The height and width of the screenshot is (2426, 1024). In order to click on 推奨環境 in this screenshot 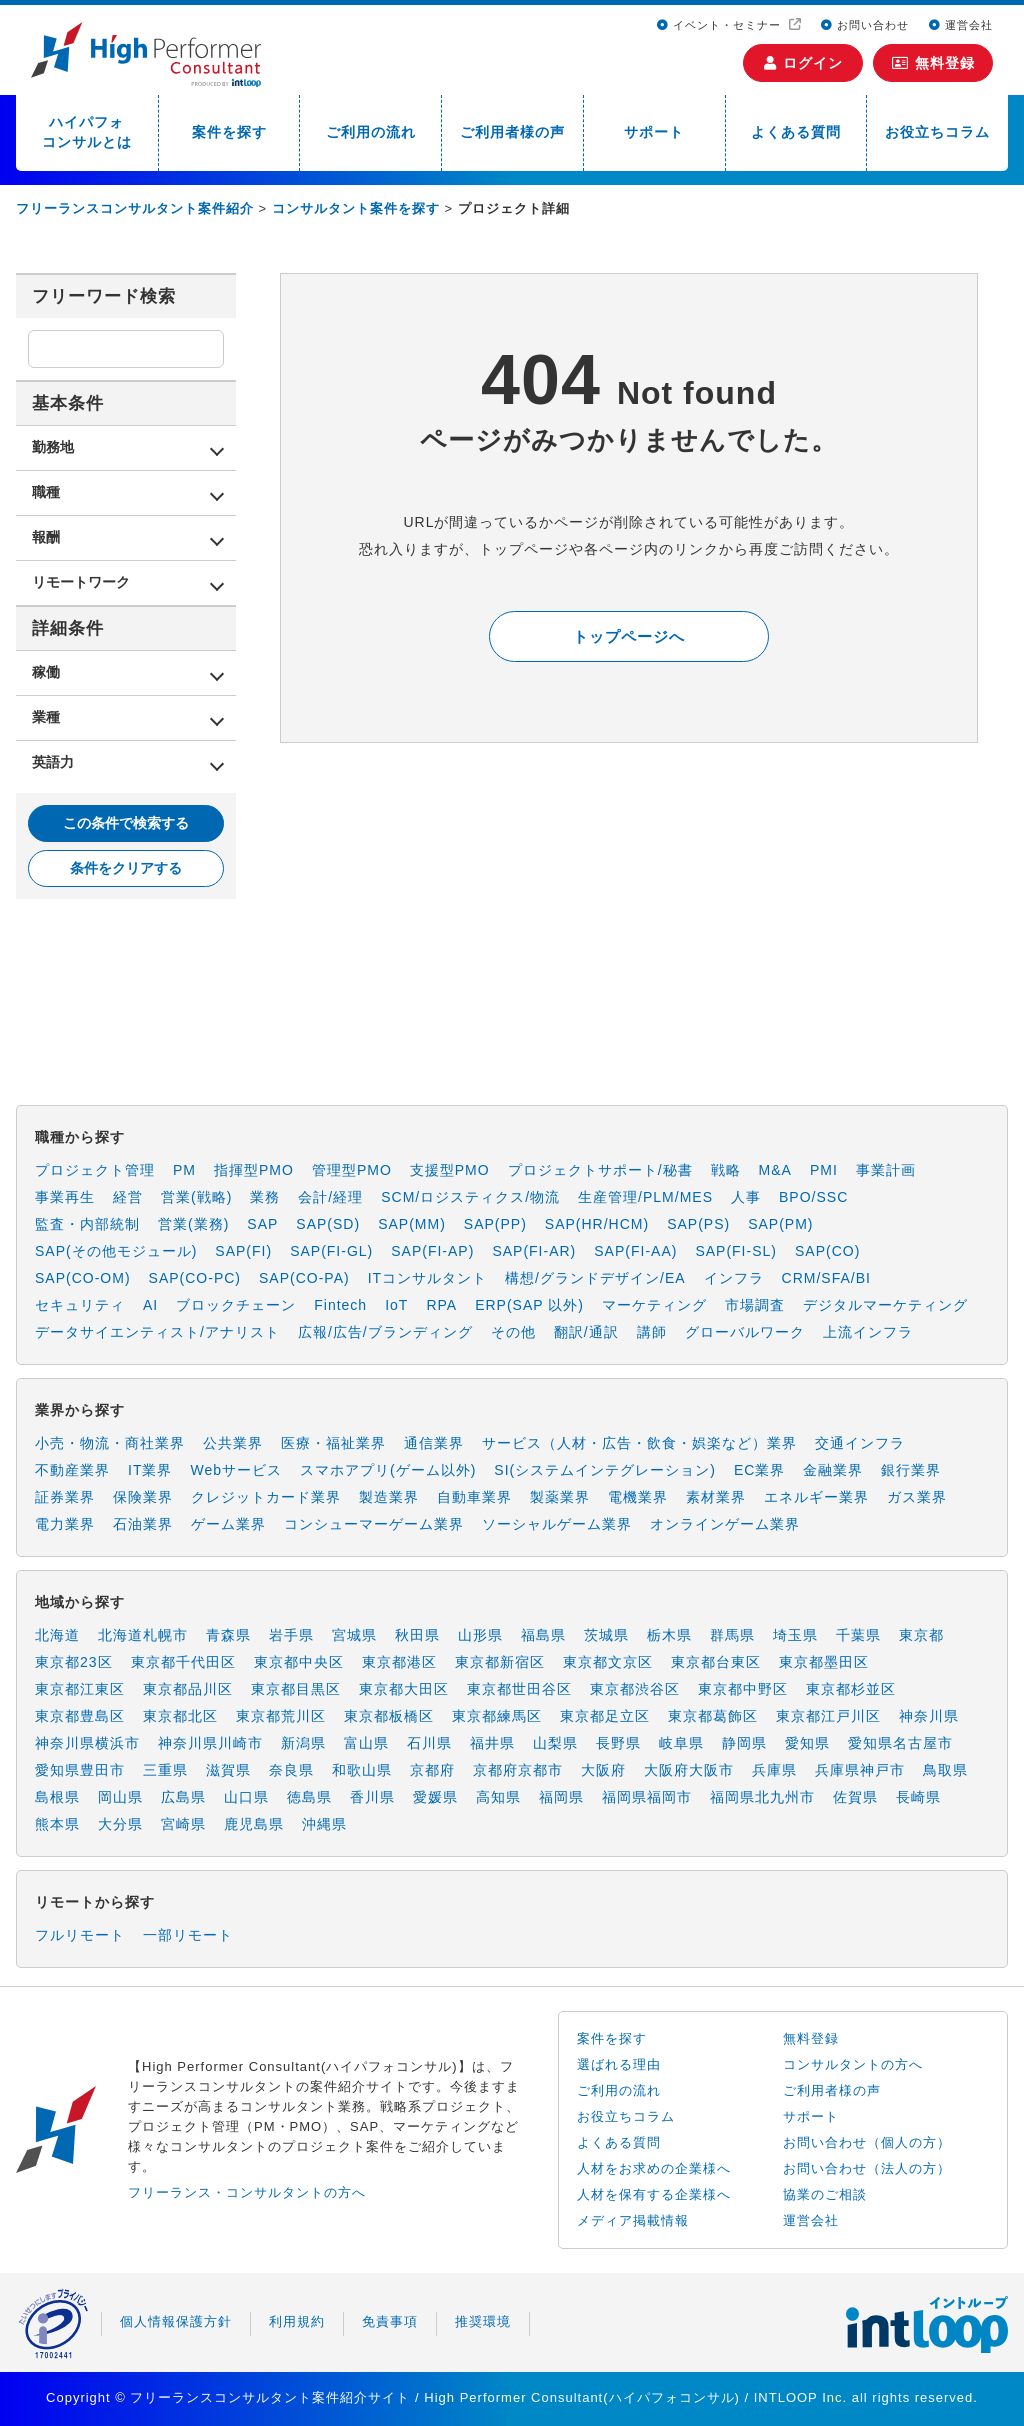, I will do `click(483, 2321)`.